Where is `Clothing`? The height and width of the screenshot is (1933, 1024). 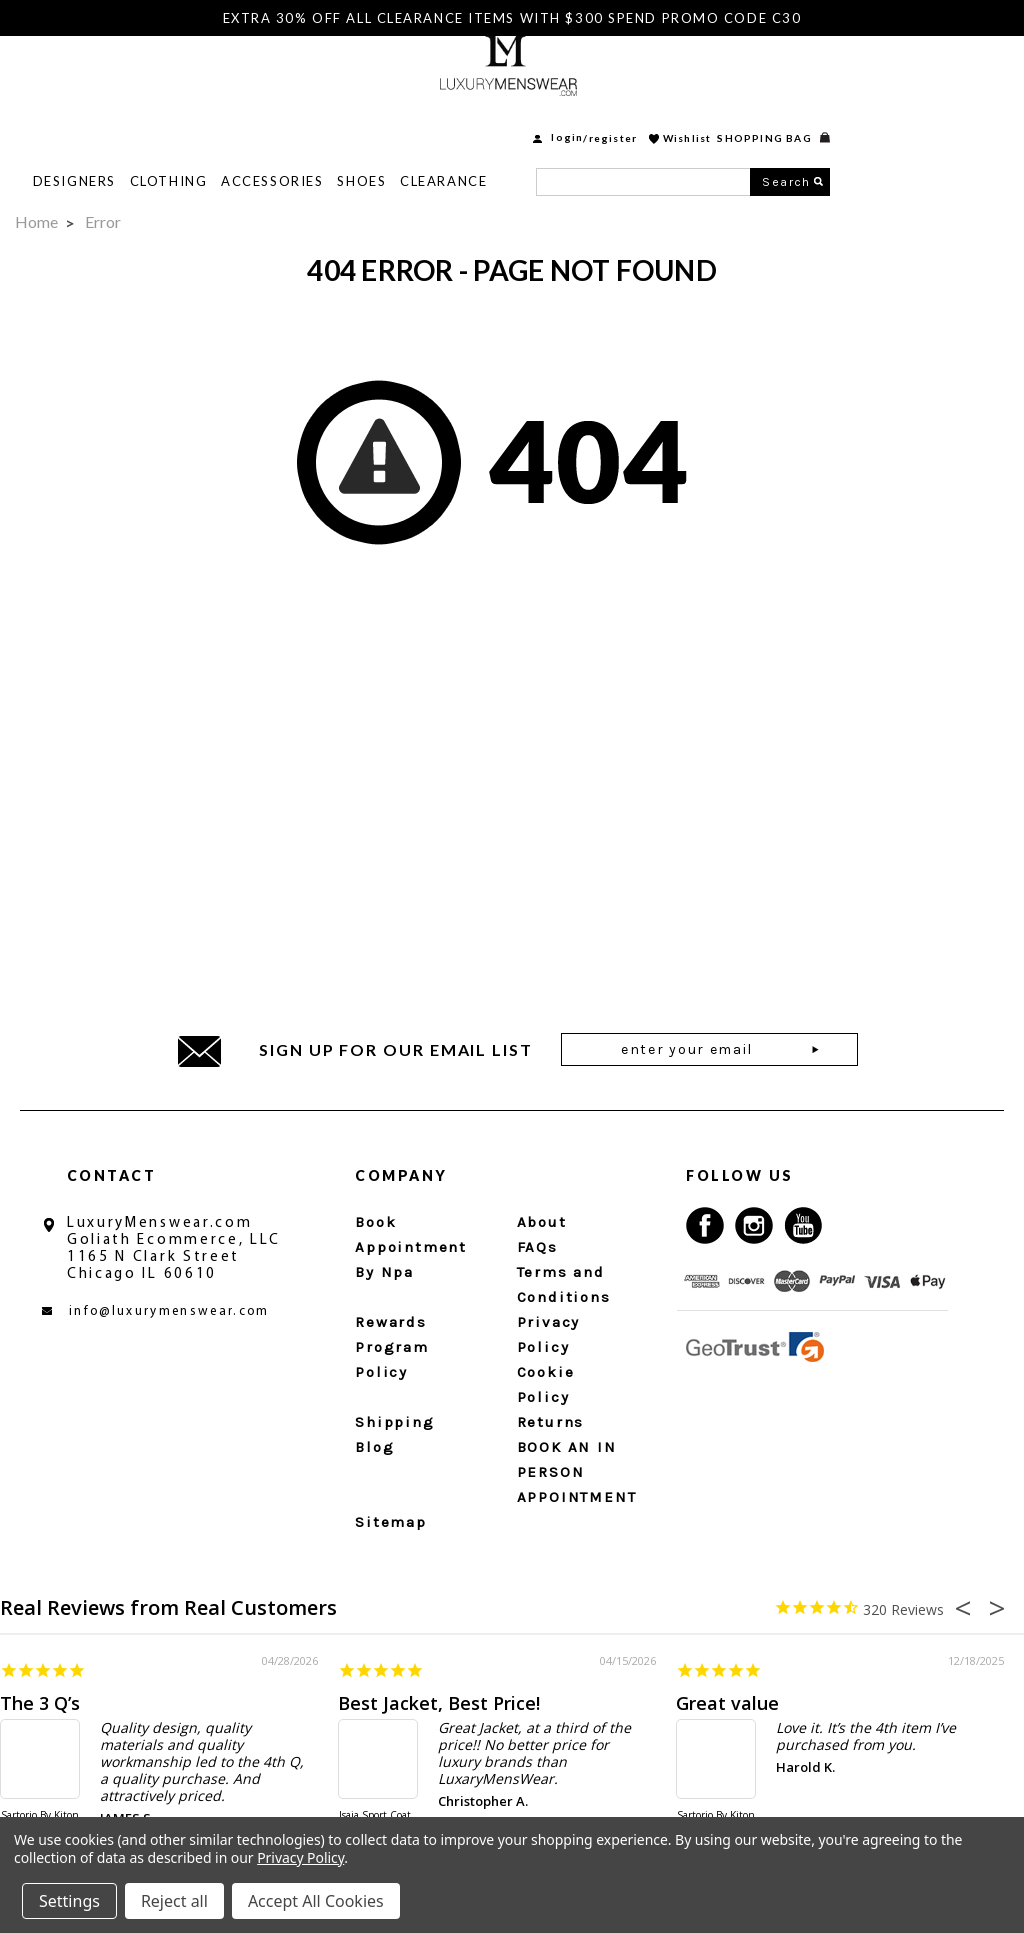 Clothing is located at coordinates (347, 120).